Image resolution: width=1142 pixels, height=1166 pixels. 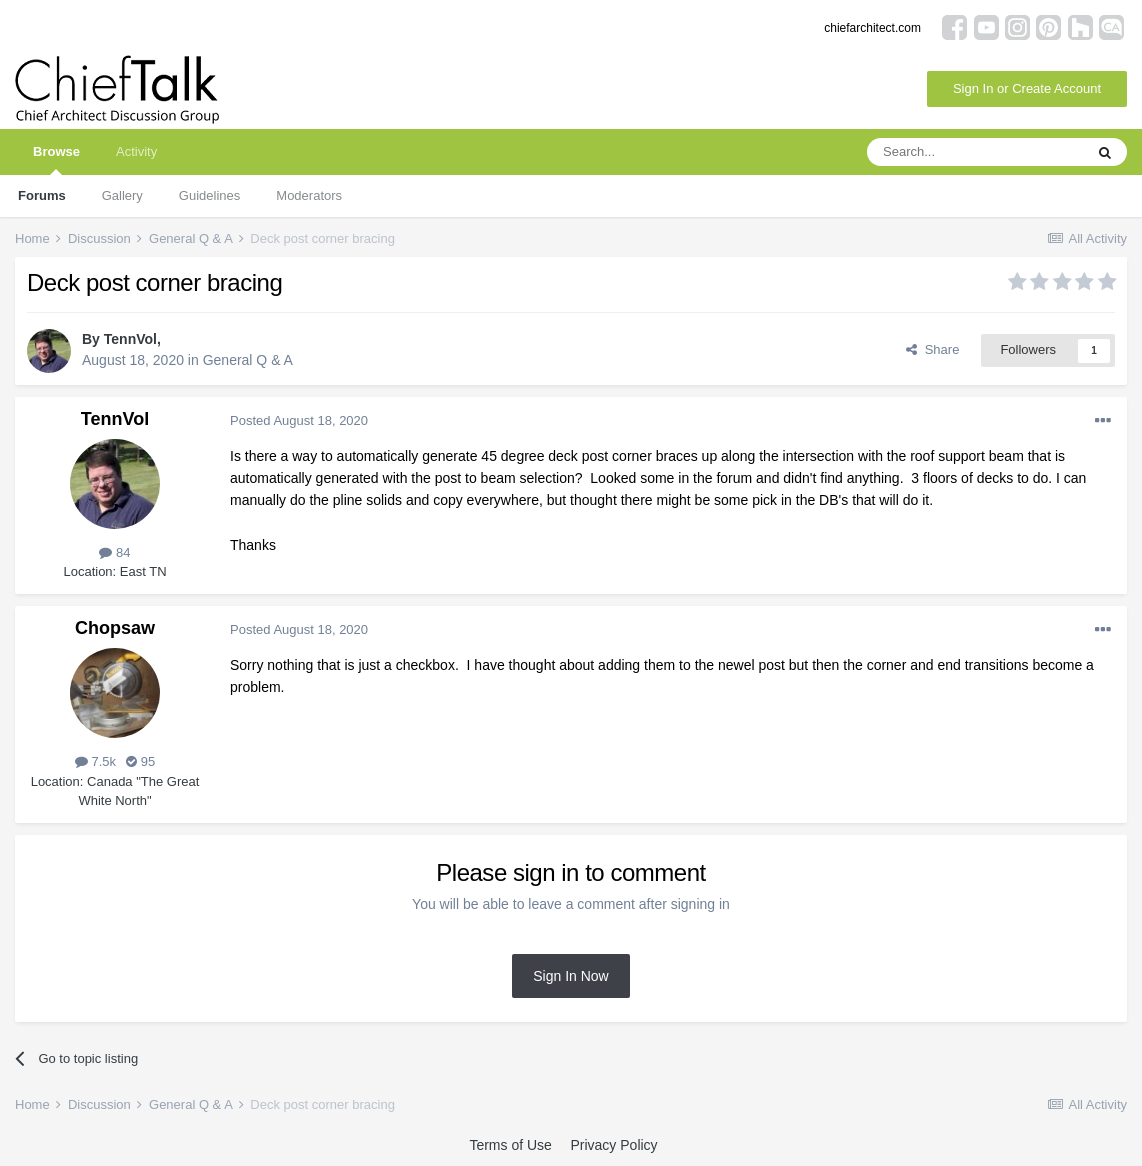 I want to click on chiefarchitect.com, so click(x=872, y=28).